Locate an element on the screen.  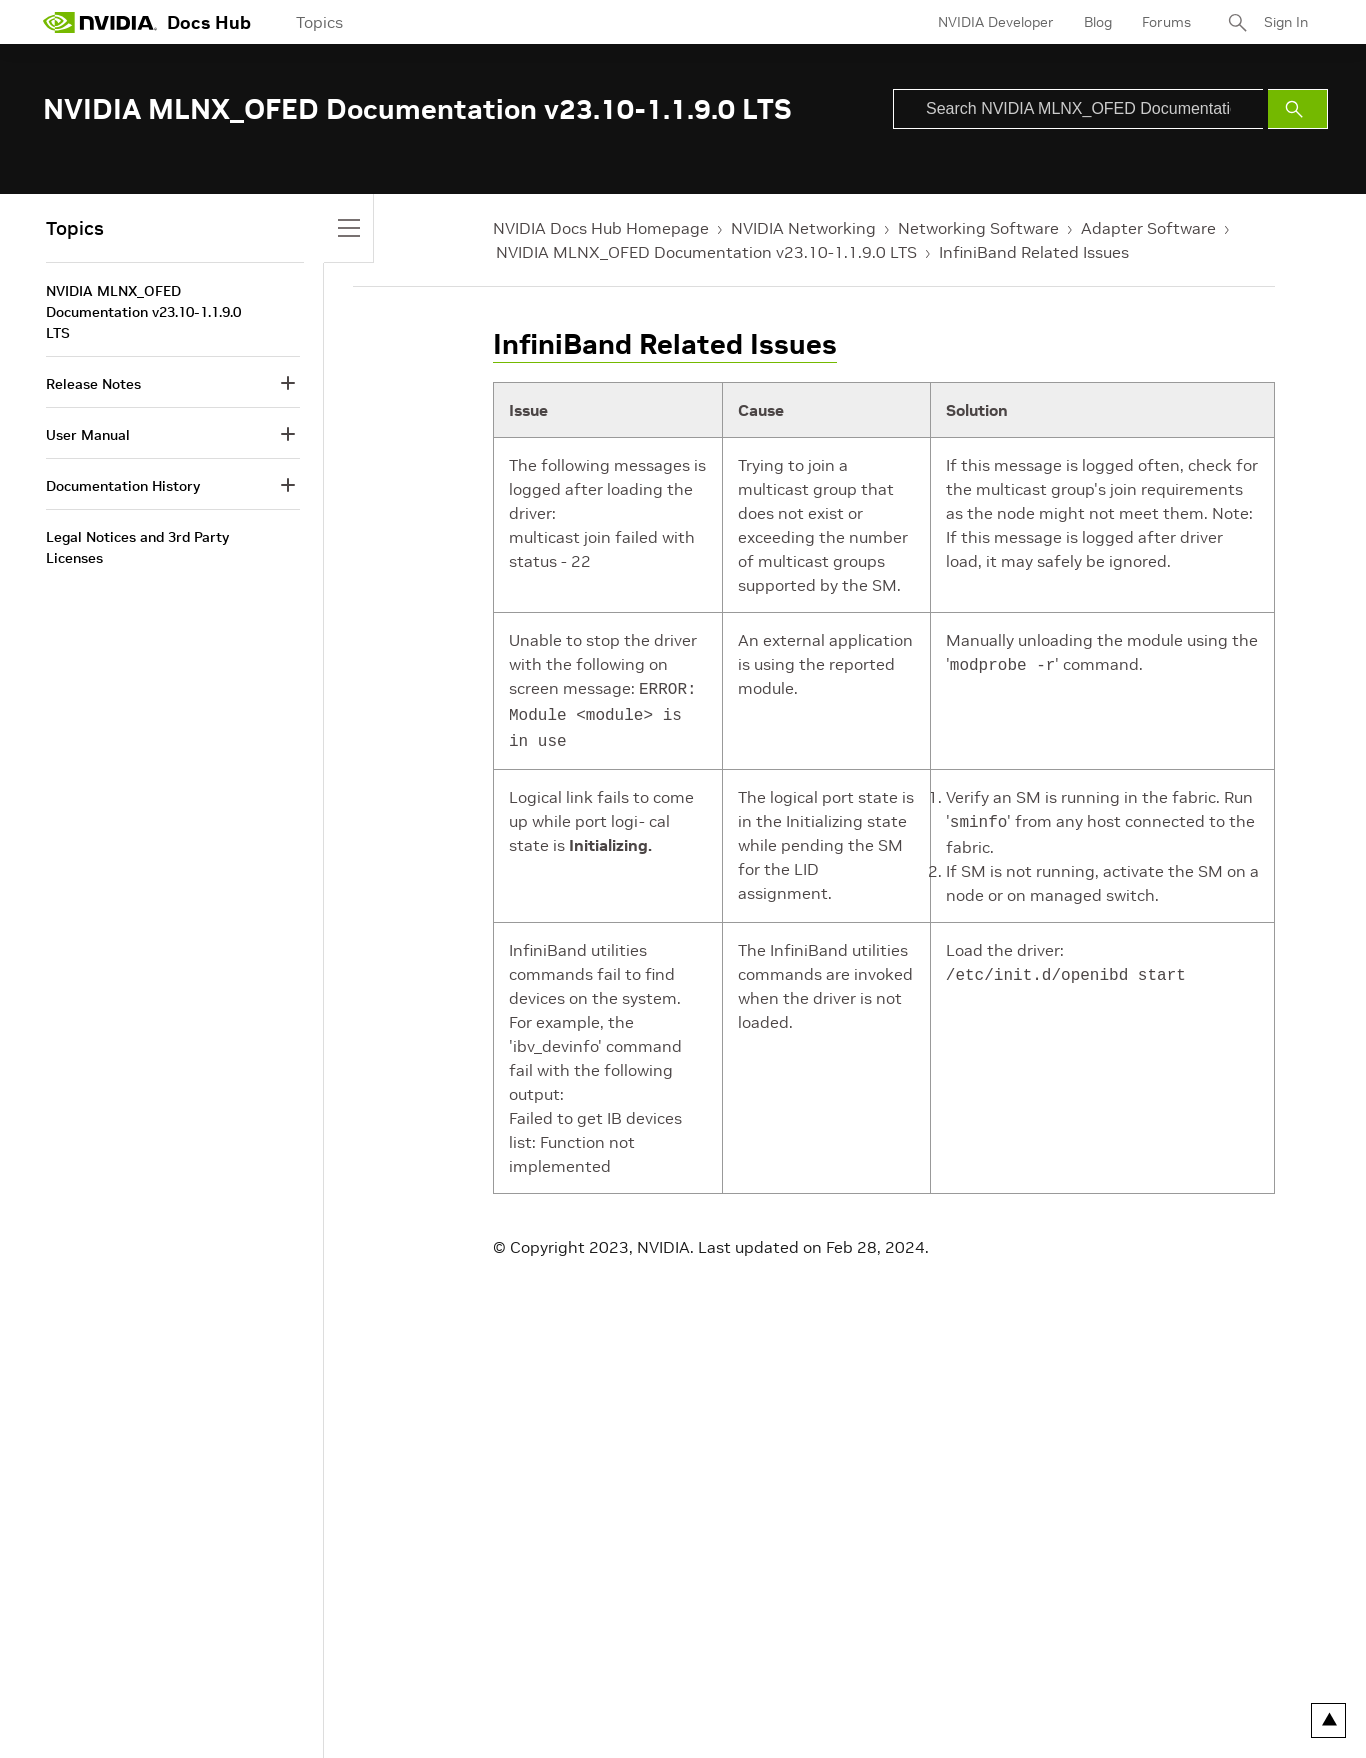
User Manual is located at coordinates (88, 435).